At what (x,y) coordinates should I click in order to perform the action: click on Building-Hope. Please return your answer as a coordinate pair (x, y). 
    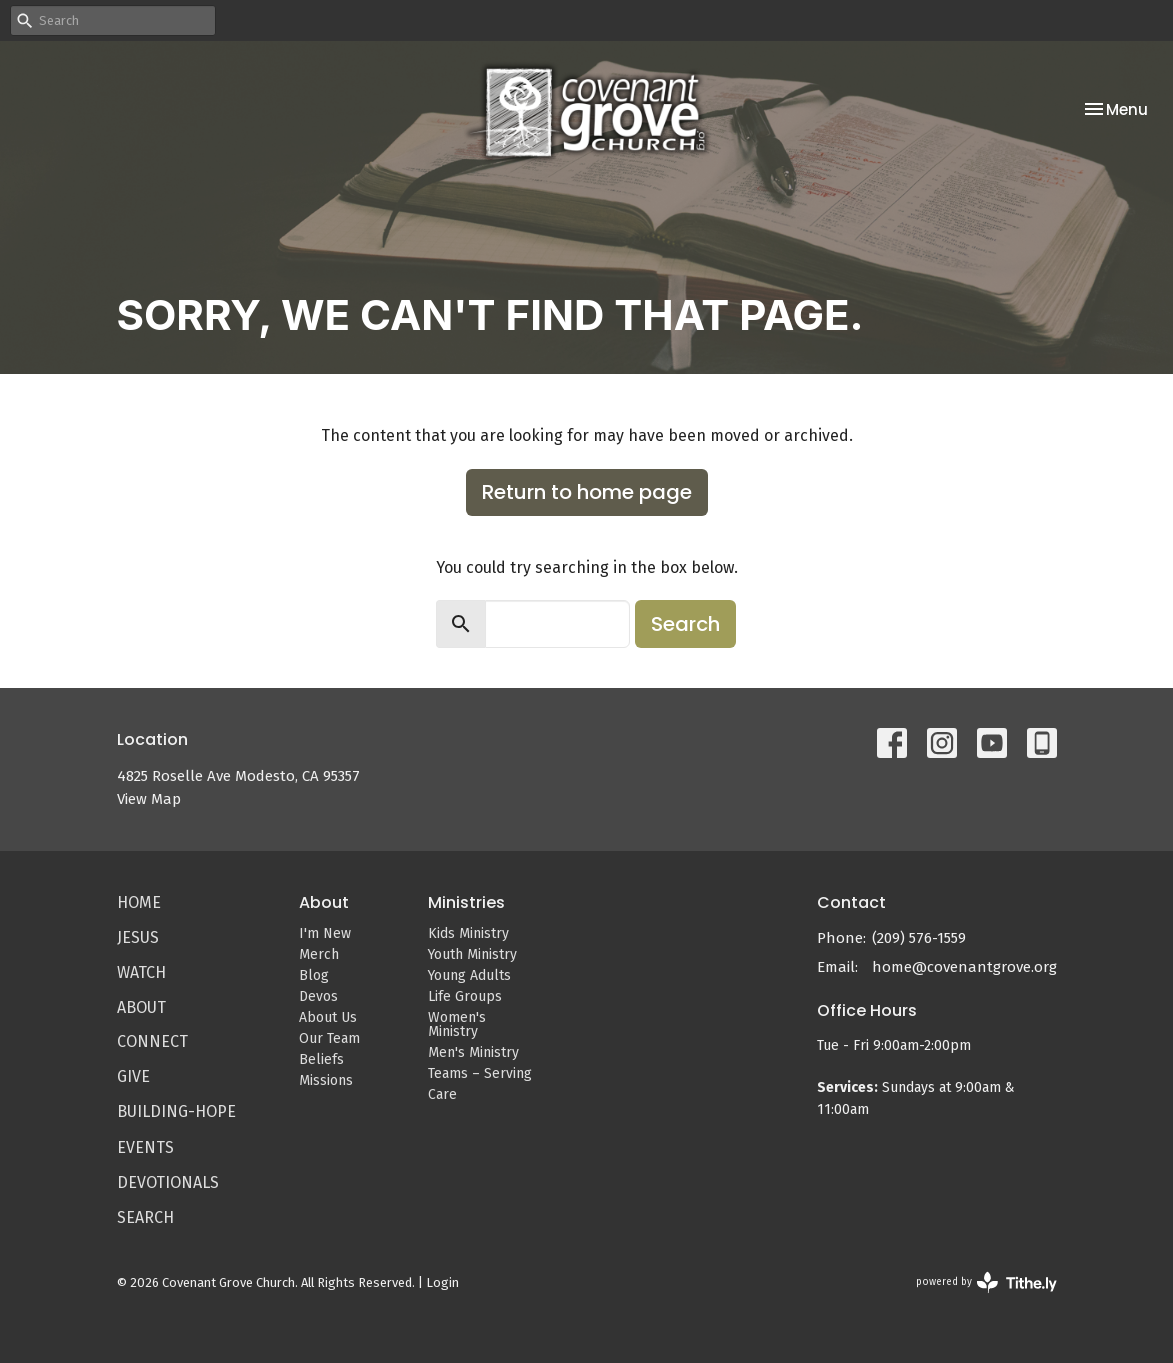
    Looking at the image, I should click on (176, 1111).